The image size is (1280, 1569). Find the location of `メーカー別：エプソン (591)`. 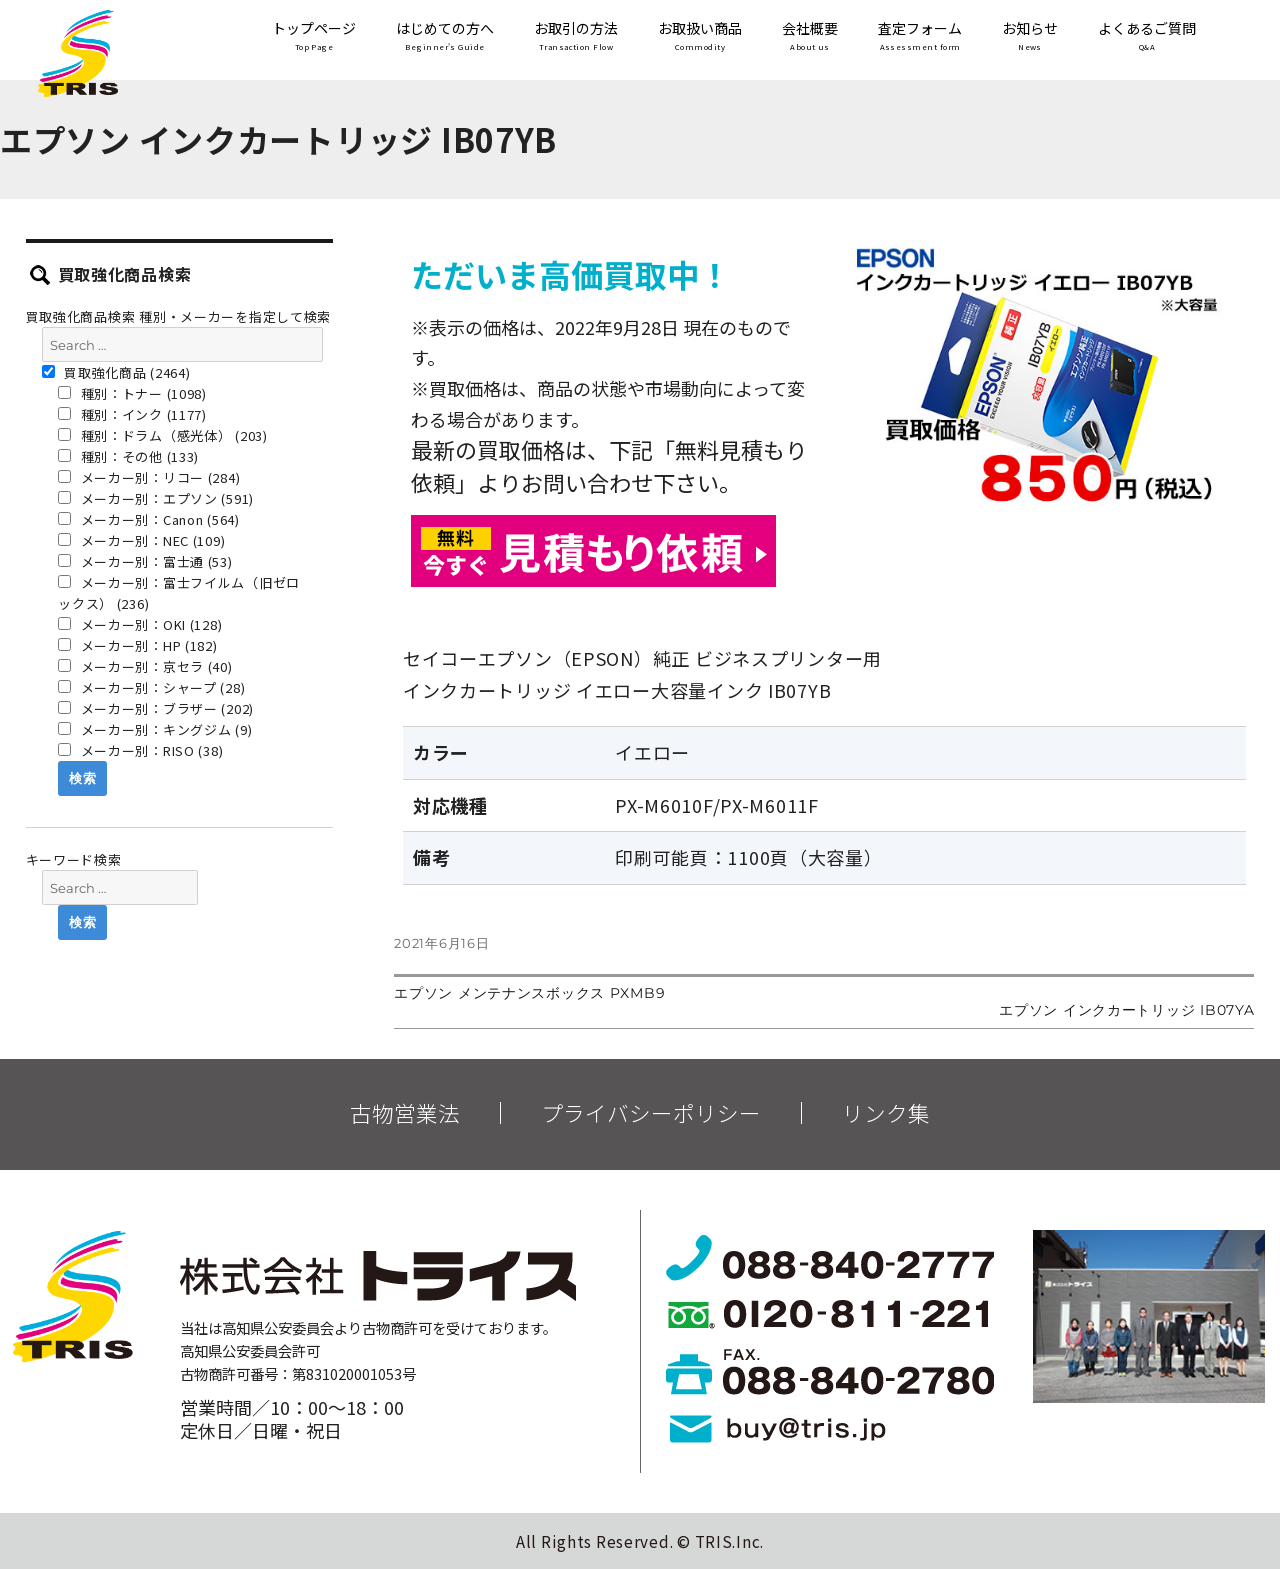

メーカー別：エプソン (591) is located at coordinates (156, 498).